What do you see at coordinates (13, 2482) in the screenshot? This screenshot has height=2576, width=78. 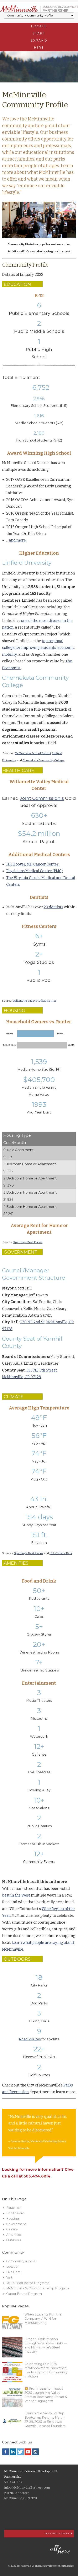 I see `503.474.6814` at bounding box center [13, 2482].